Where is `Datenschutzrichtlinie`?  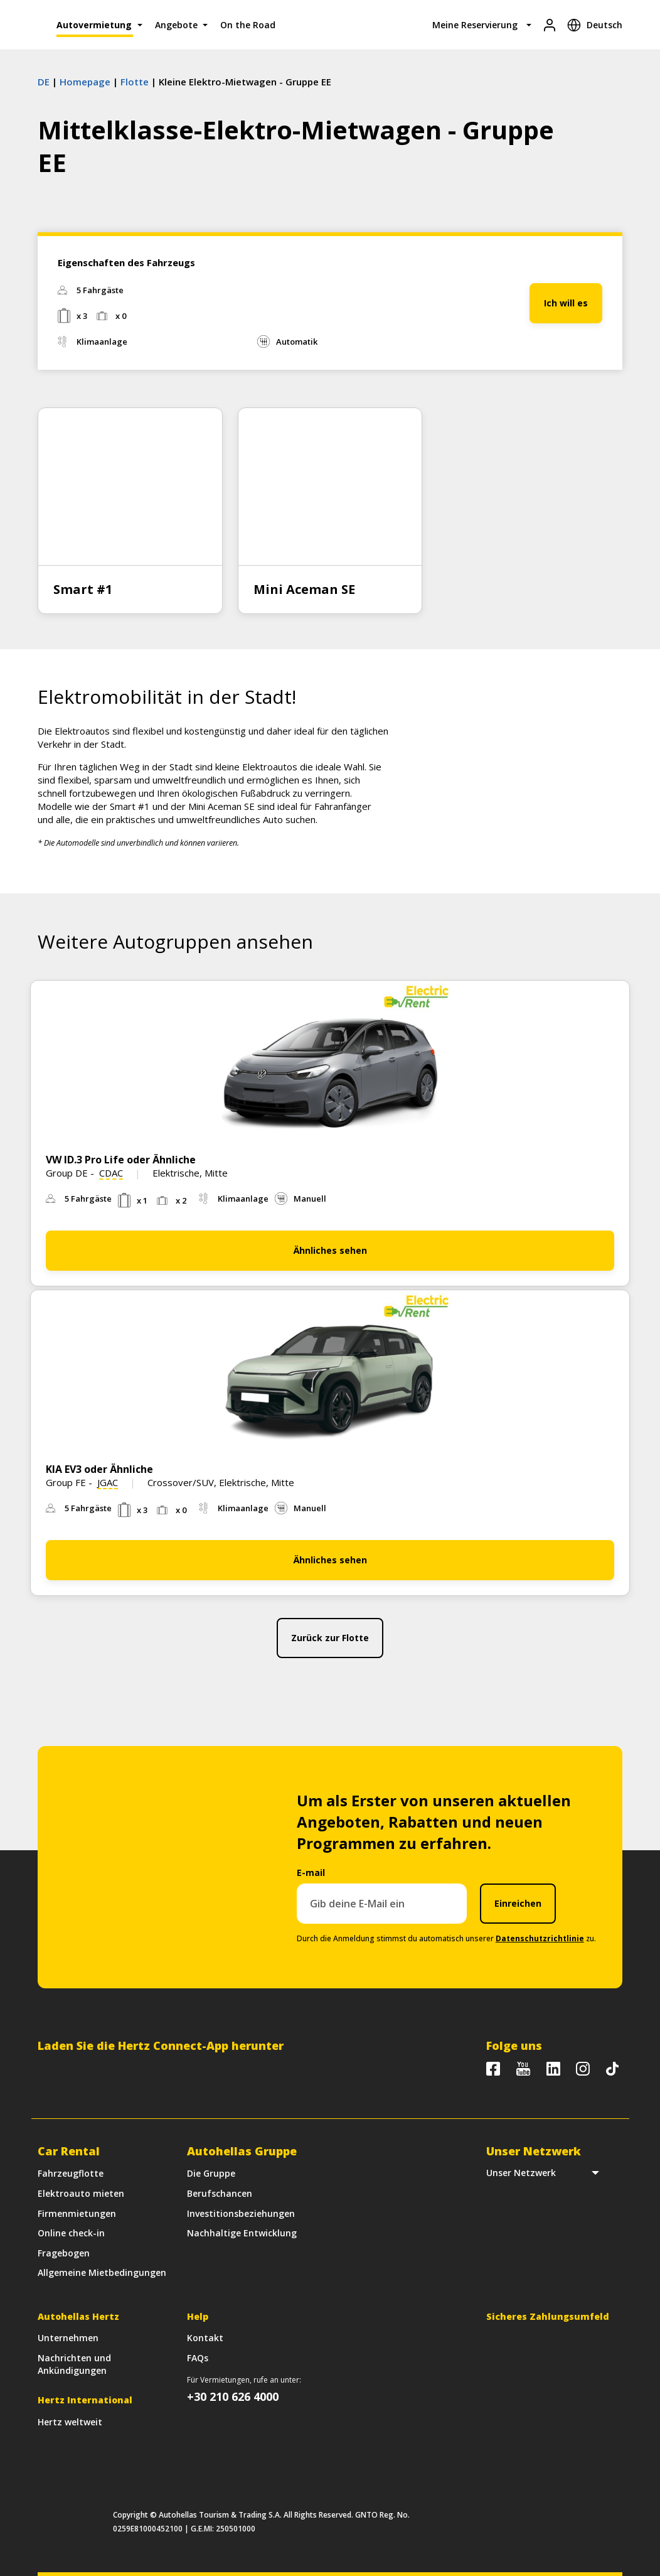
Datenschutzrichtlinie is located at coordinates (540, 1938).